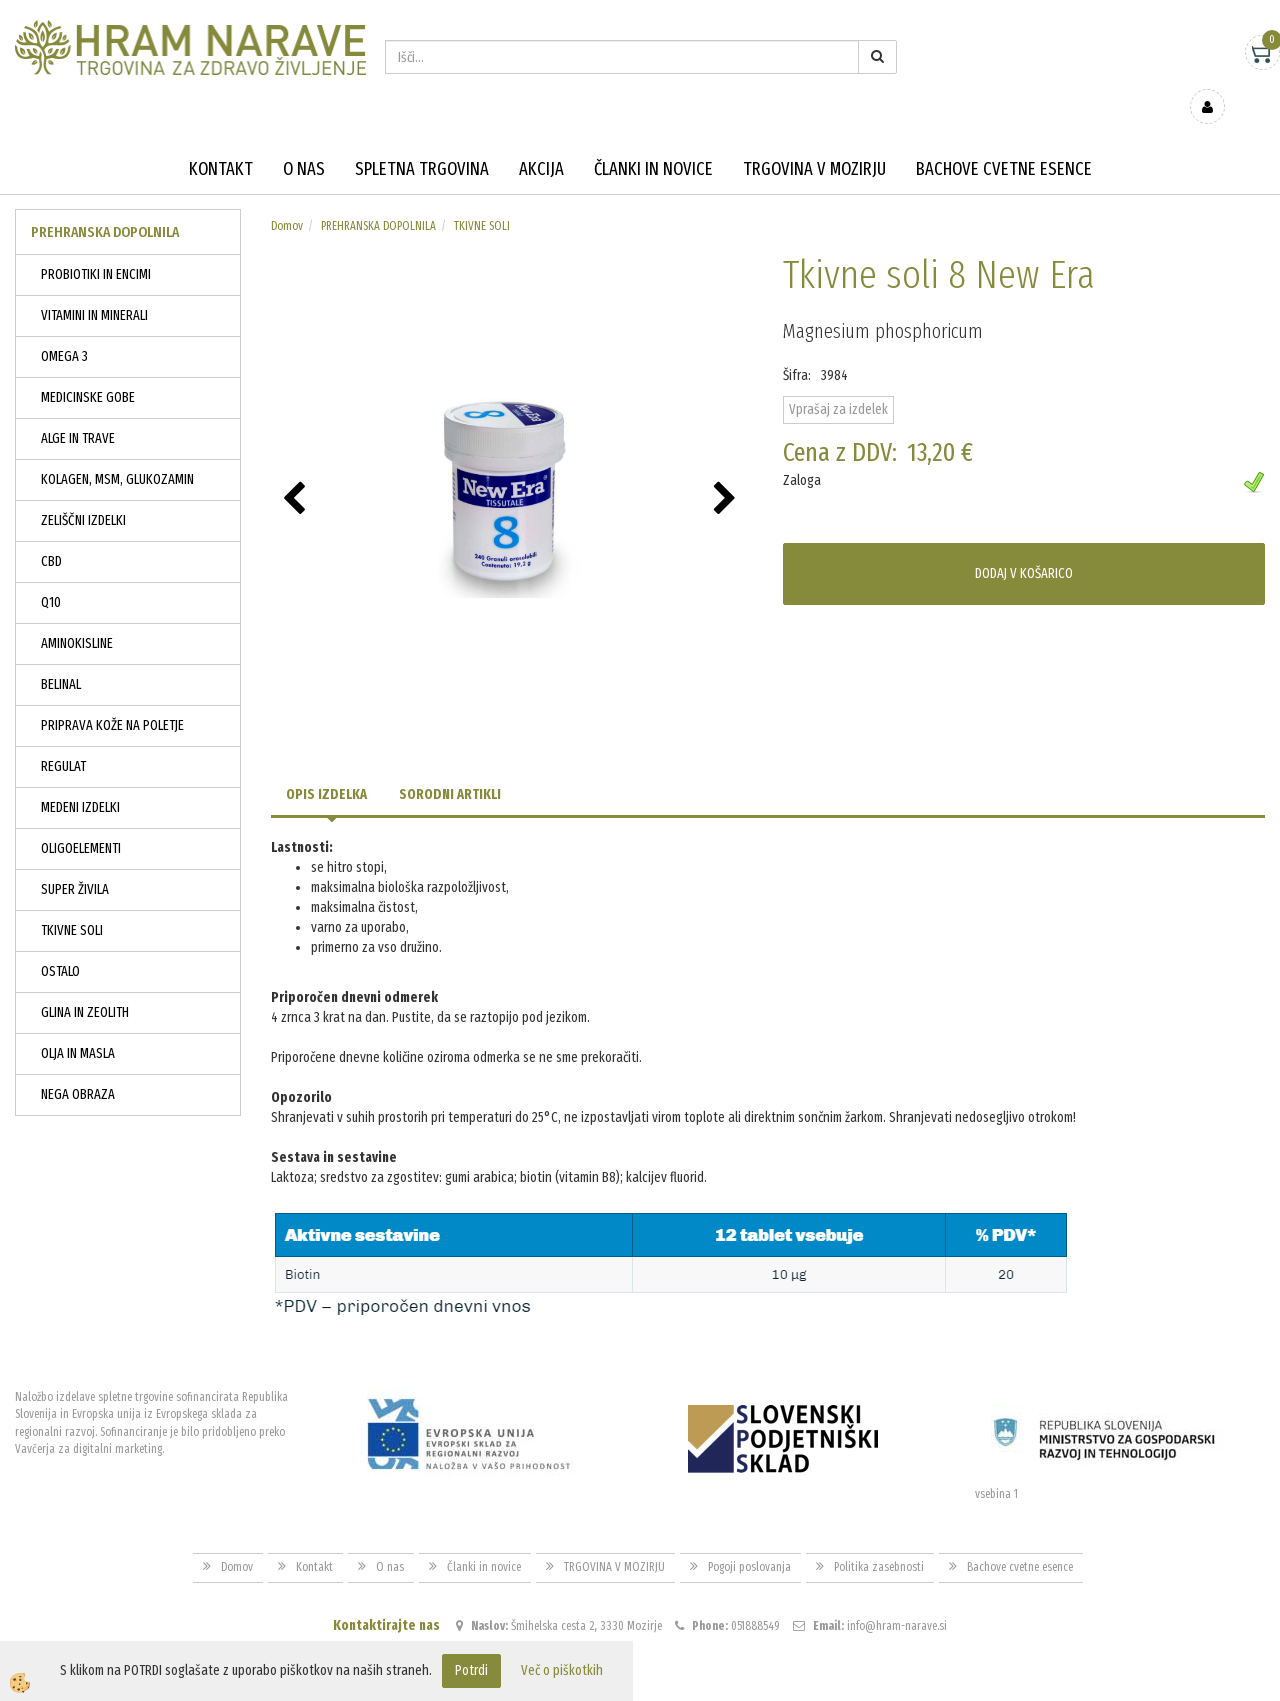 The height and width of the screenshot is (1701, 1280). What do you see at coordinates (749, 1538) in the screenshot?
I see `Pogoji poslovanja` at bounding box center [749, 1538].